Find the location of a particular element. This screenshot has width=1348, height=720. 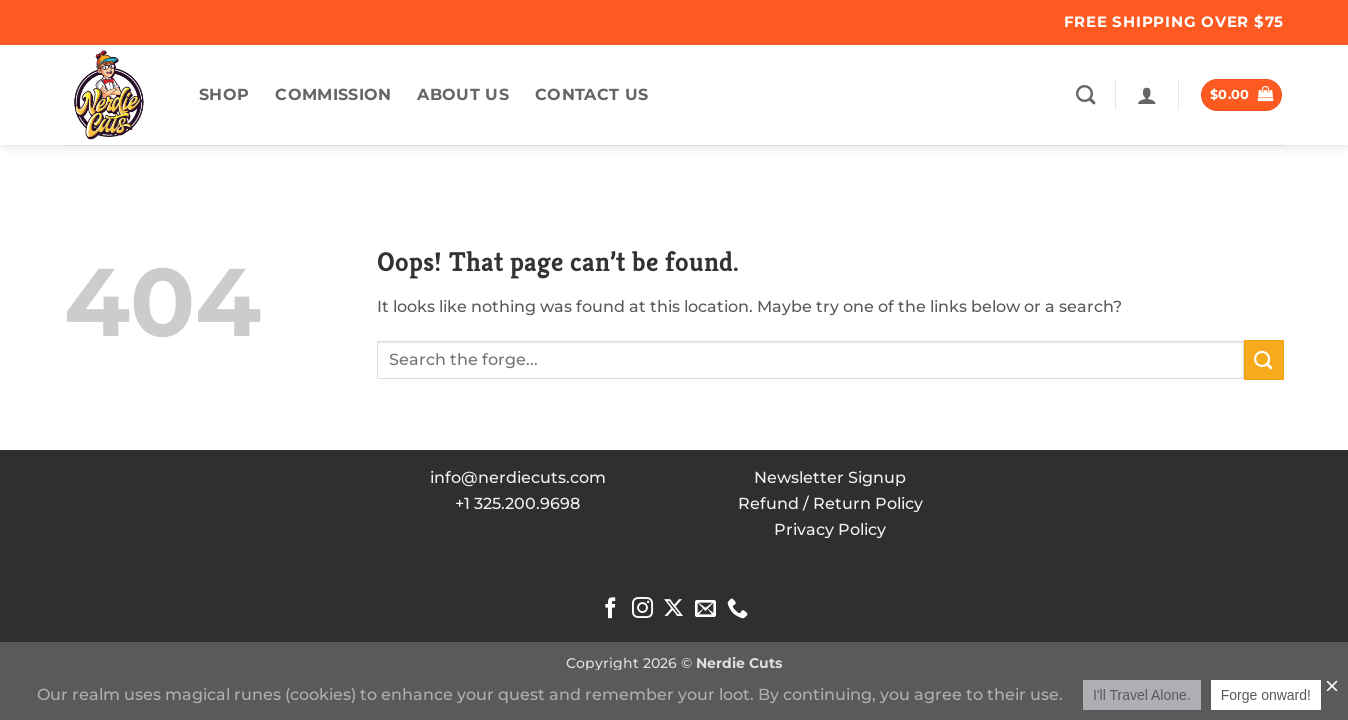

[Call us] is located at coordinates (737, 609).